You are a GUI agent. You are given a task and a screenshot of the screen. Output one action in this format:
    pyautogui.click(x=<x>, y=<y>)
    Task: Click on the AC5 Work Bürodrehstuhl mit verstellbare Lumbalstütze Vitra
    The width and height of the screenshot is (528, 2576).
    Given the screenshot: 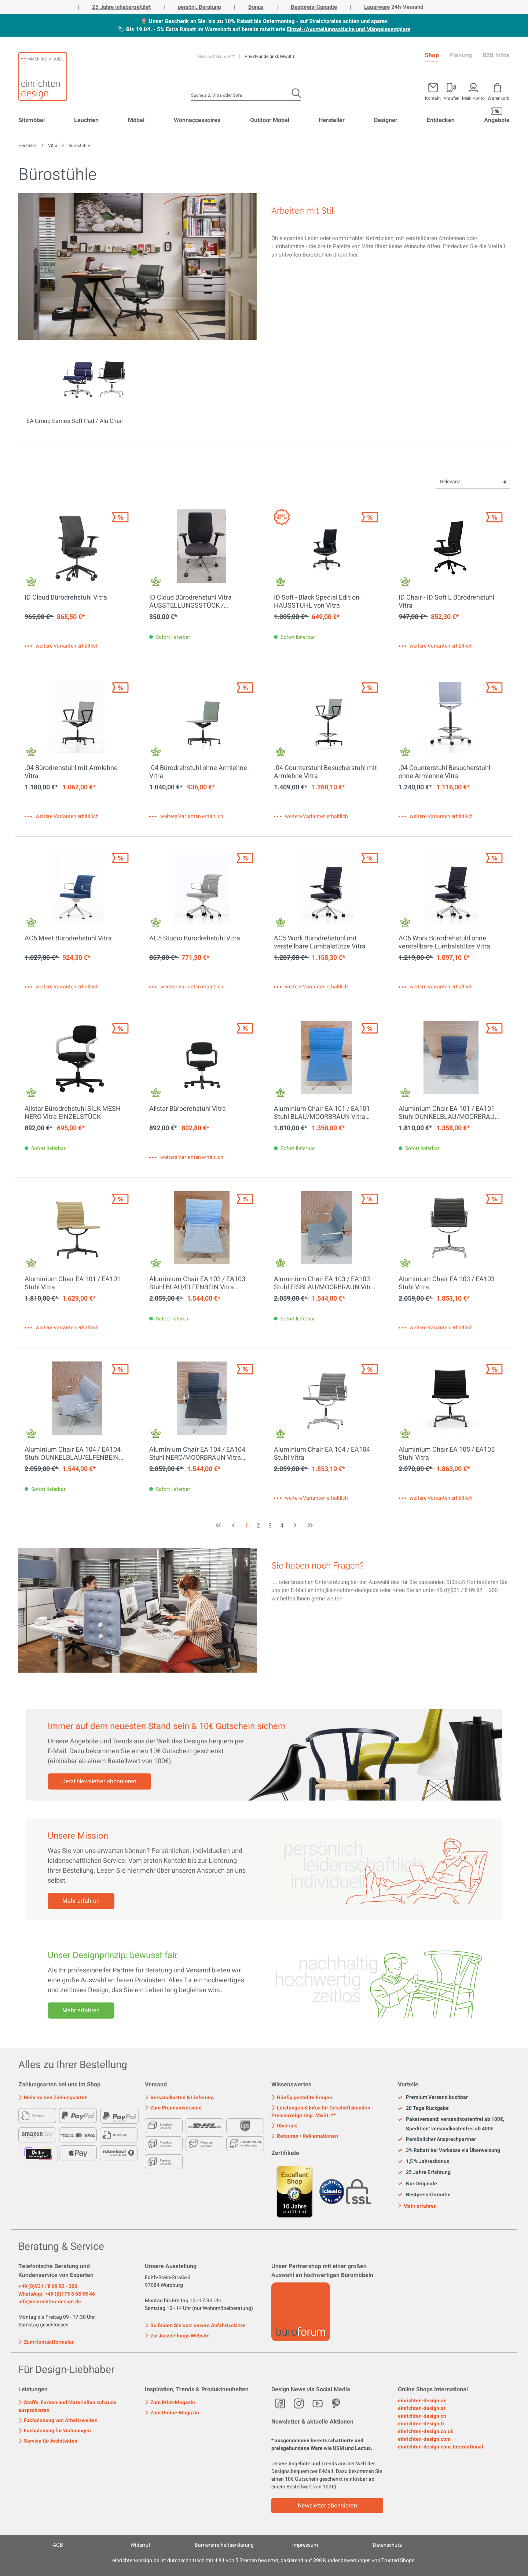 What is the action you would take?
    pyautogui.click(x=320, y=943)
    